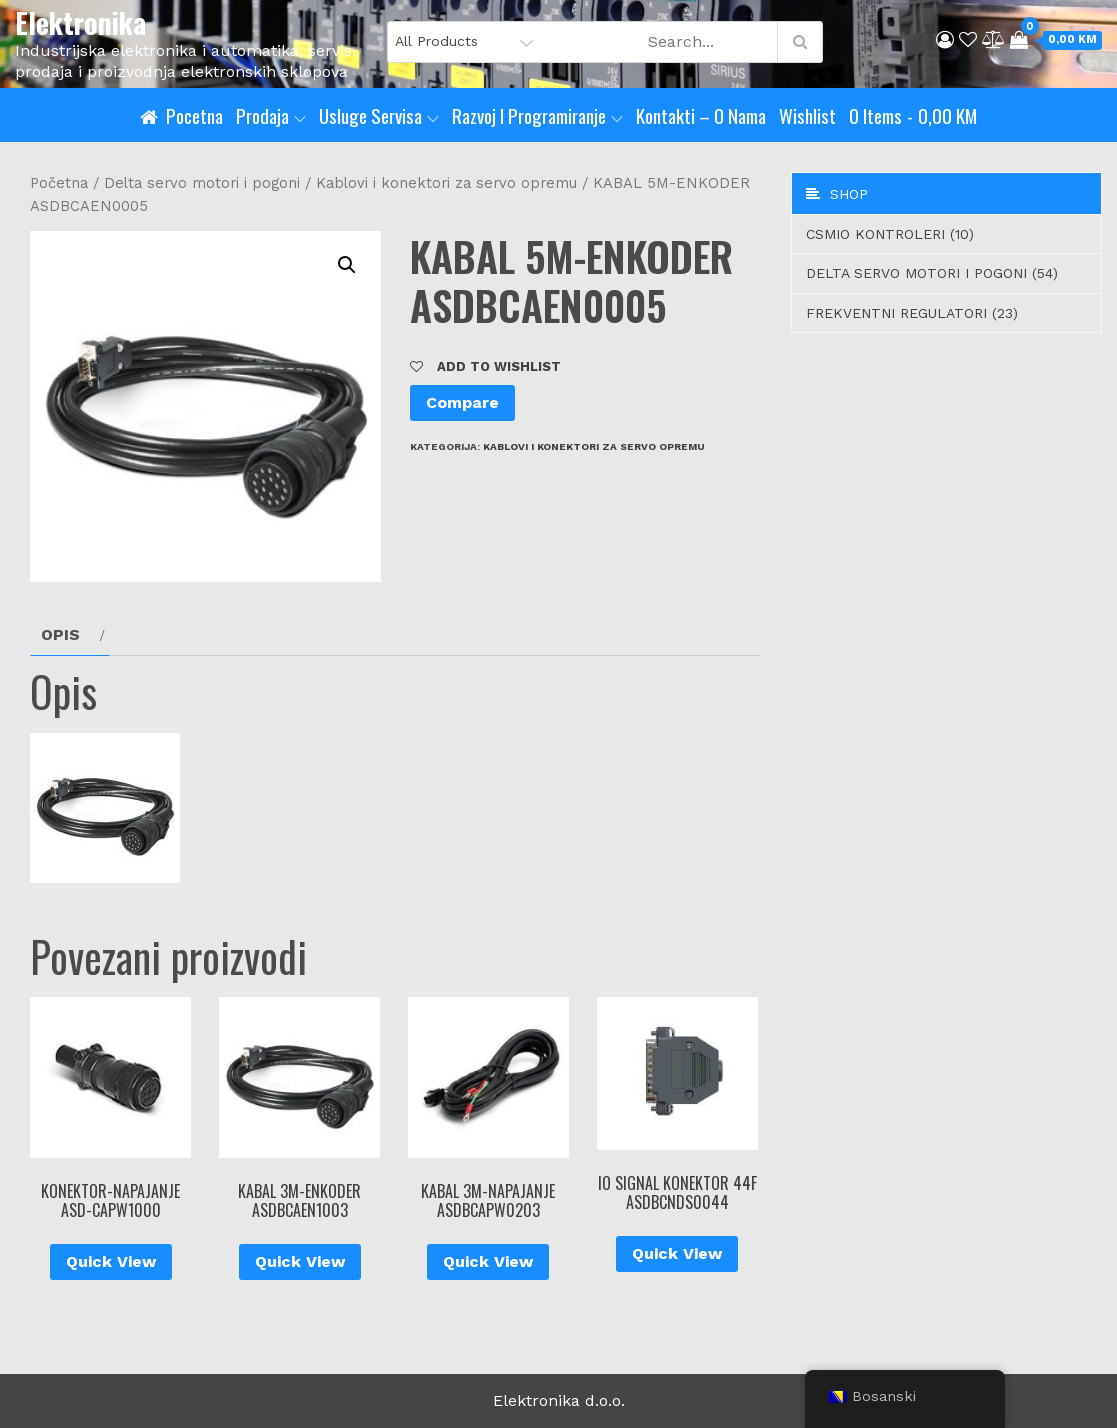  I want to click on Prodaja, so click(271, 115).